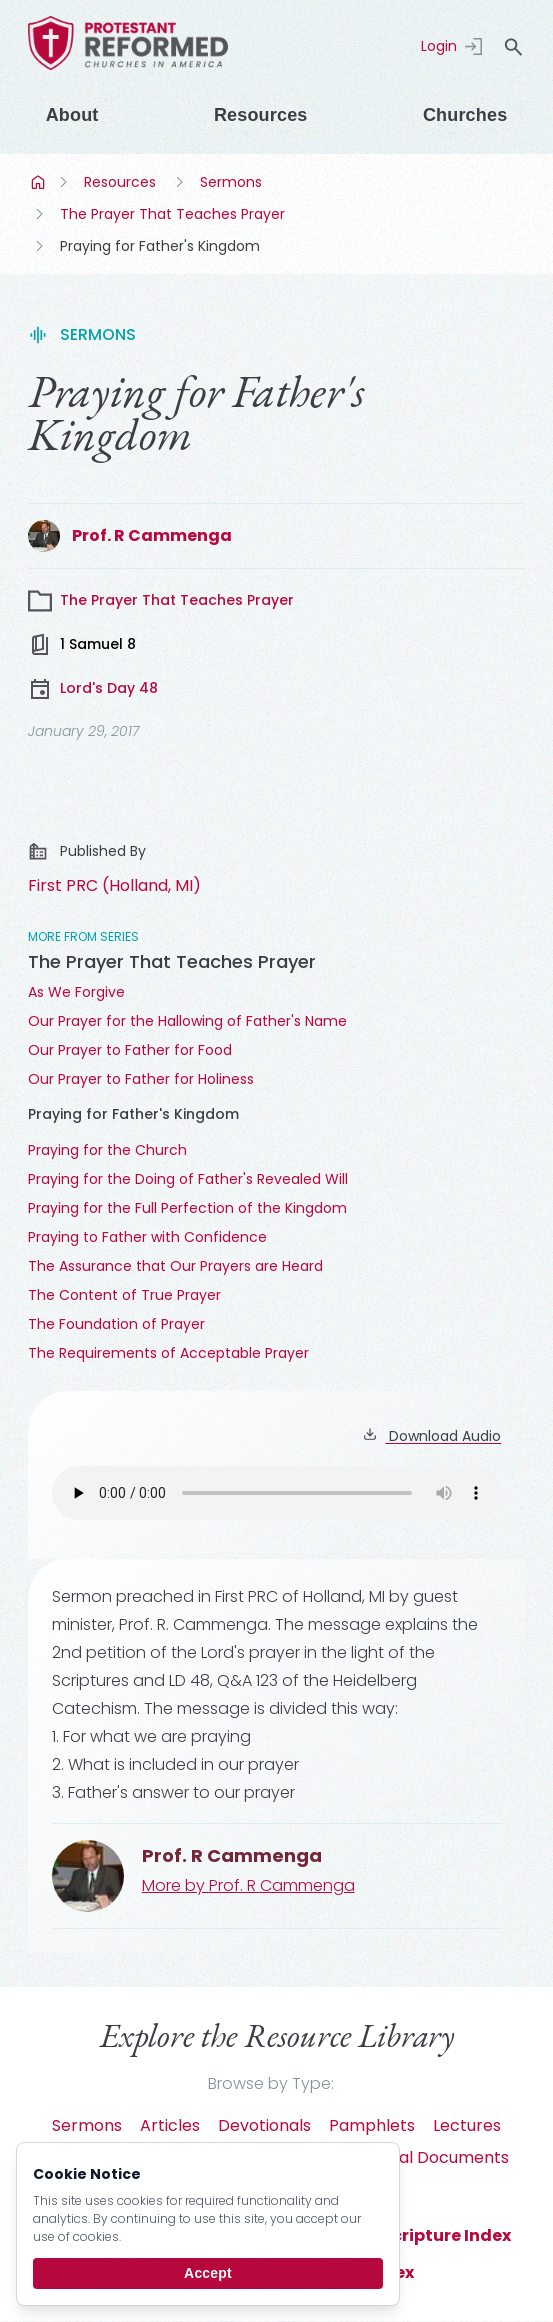  Describe the element at coordinates (271, 2083) in the screenshot. I see `Browse by Type:` at that location.